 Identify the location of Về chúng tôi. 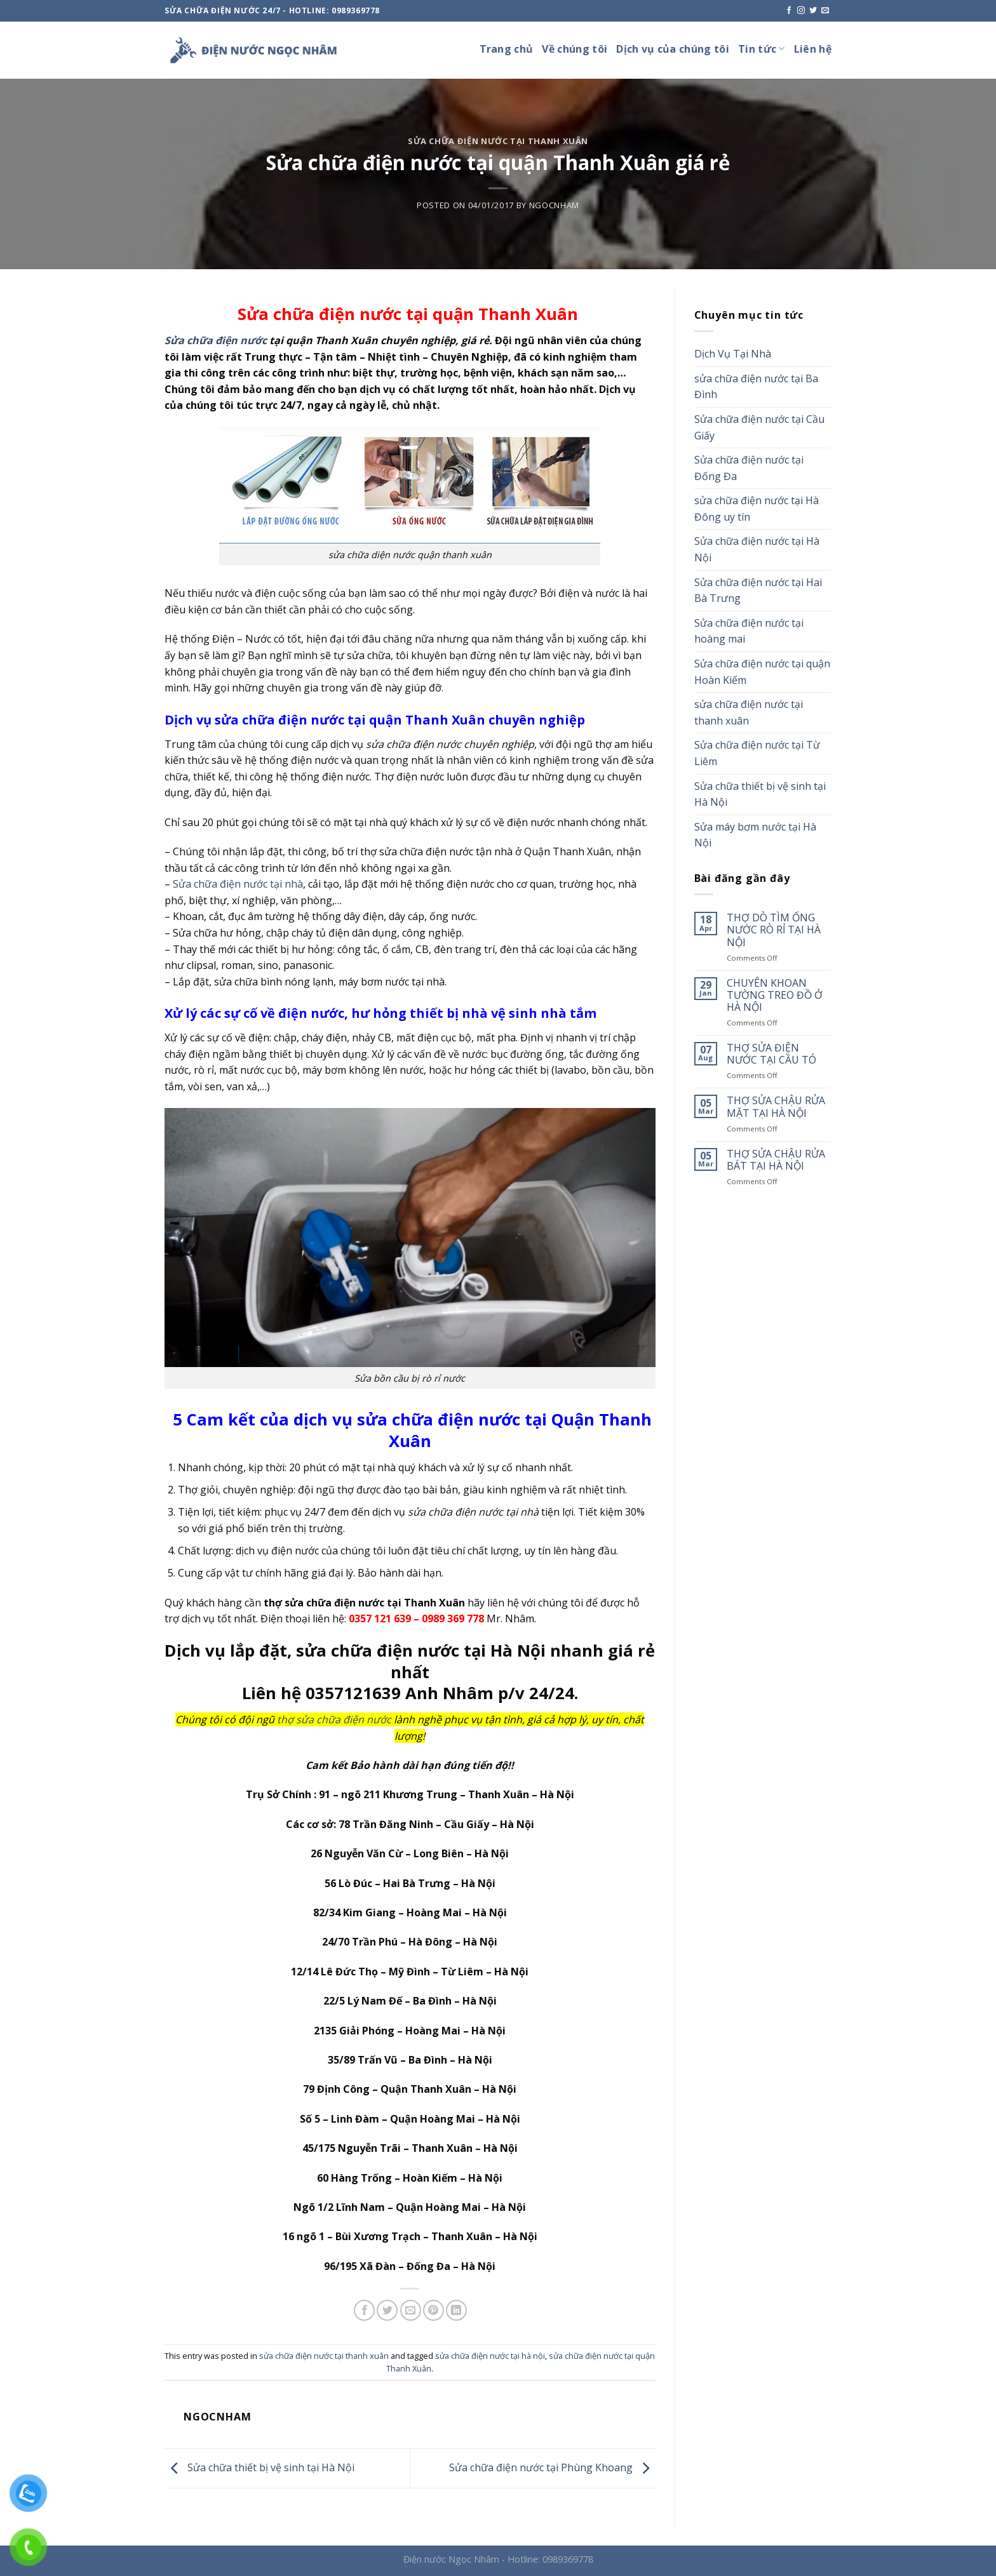
(574, 49).